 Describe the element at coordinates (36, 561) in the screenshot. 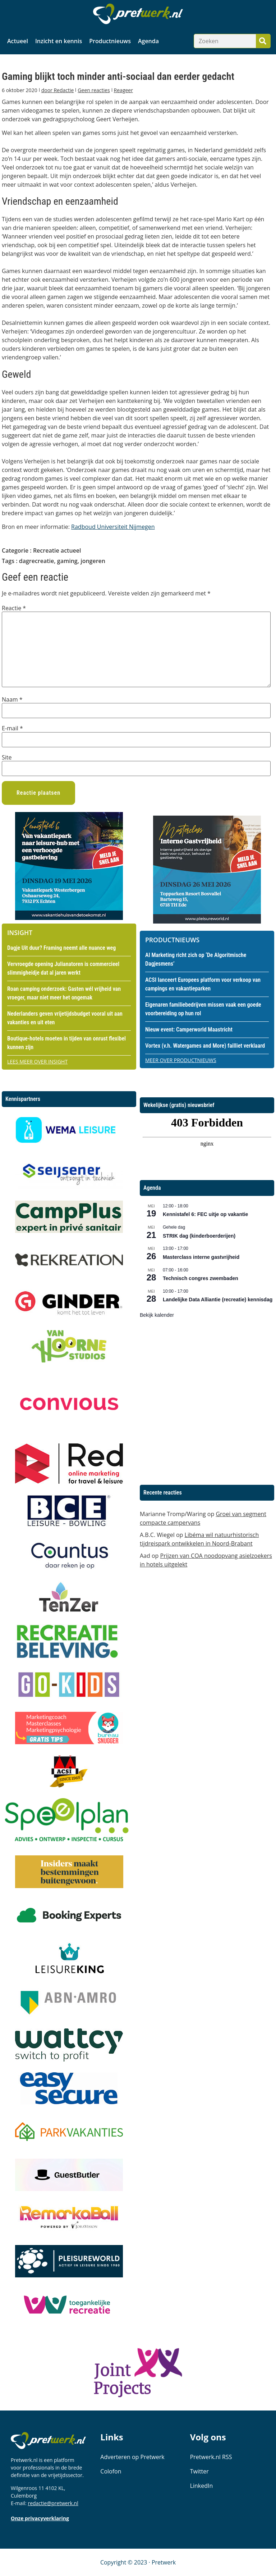

I see `dagrecreatie` at that location.